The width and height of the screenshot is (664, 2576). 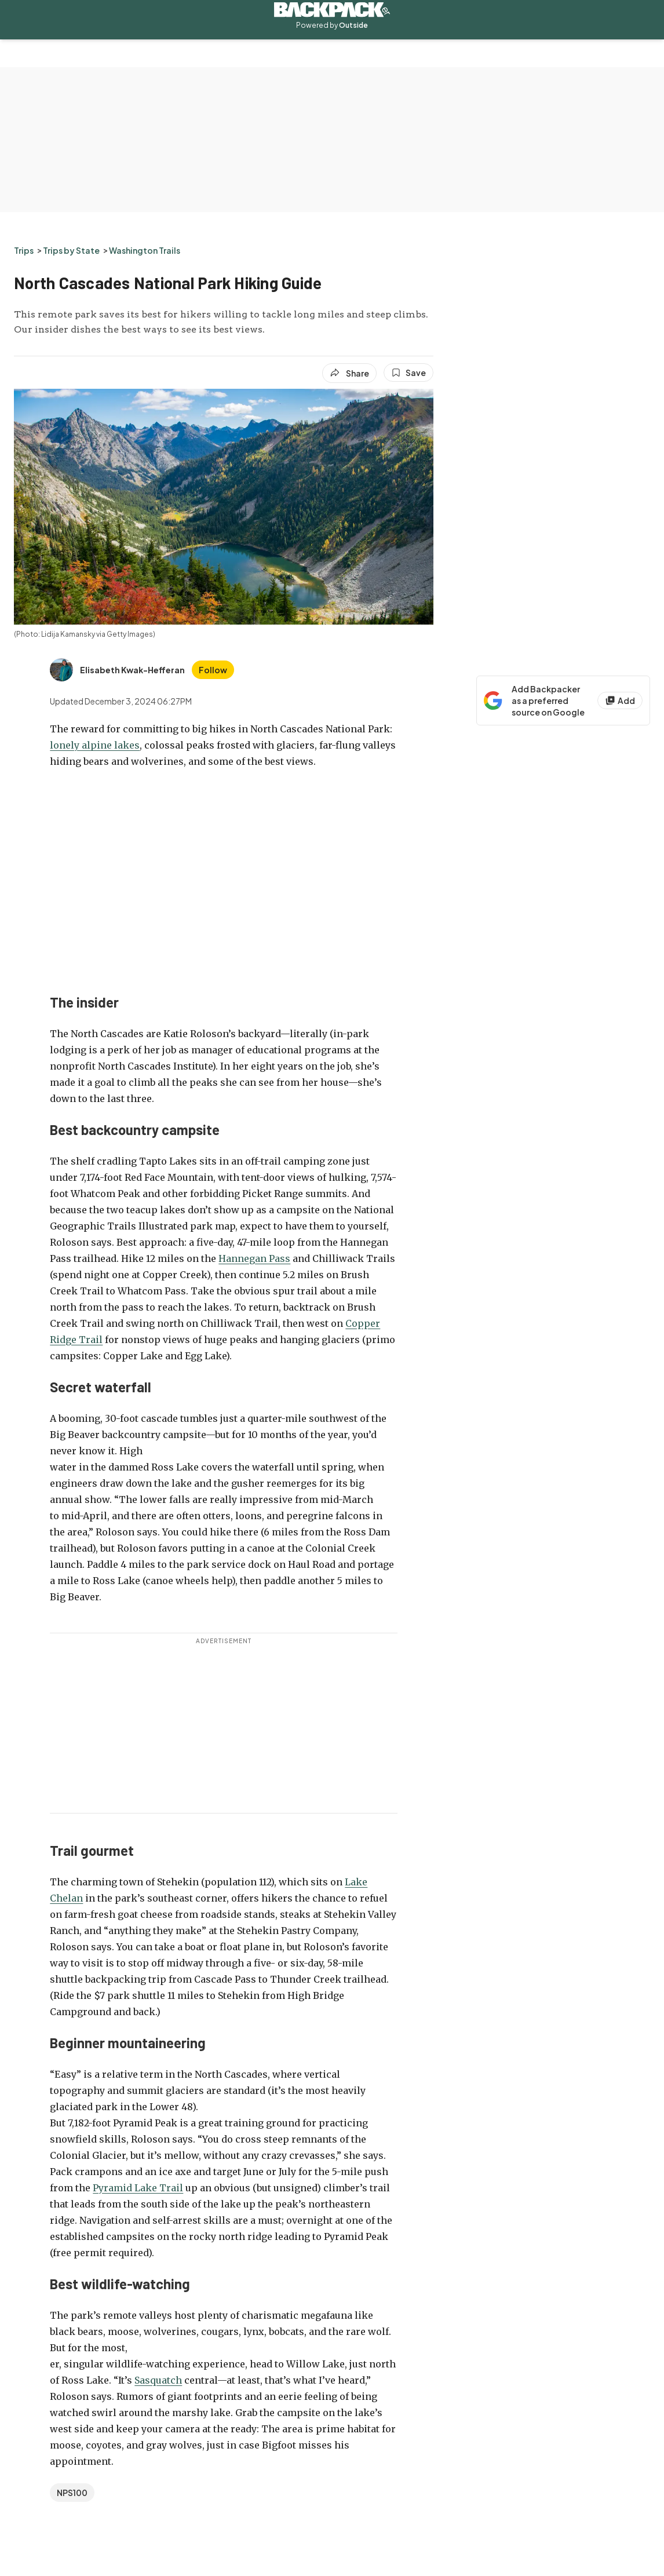 What do you see at coordinates (117, 669) in the screenshot?
I see `[View Elisabeth Kwak-Hefferan's bio]` at bounding box center [117, 669].